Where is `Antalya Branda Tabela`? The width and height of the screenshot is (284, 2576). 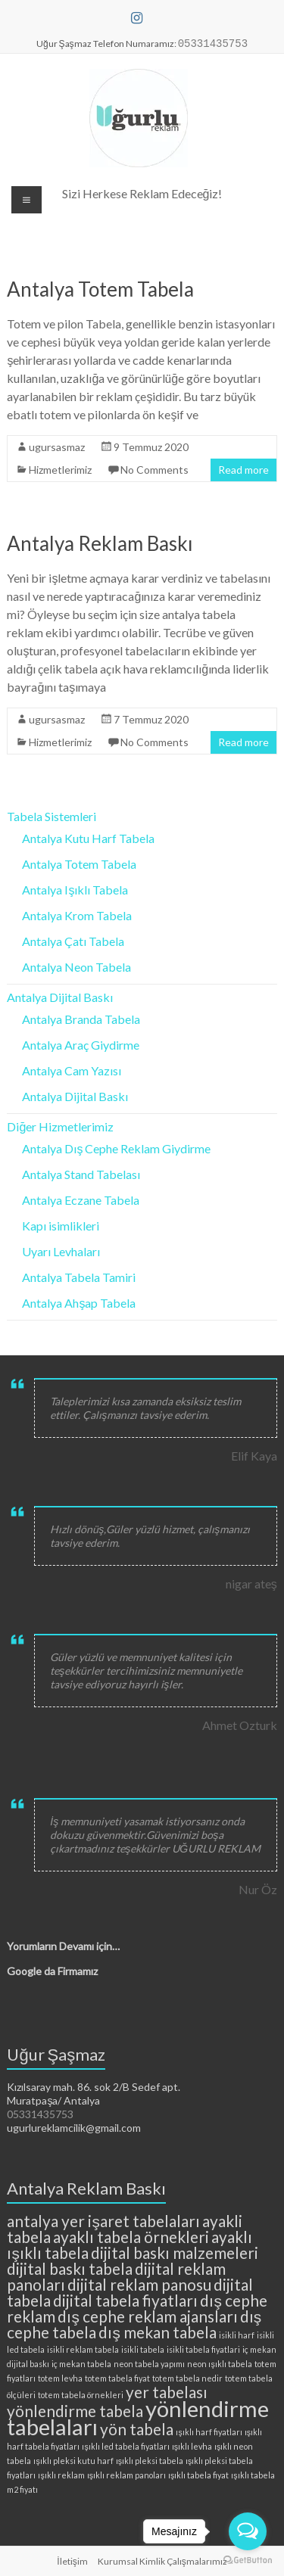
Antalya Branda Tabela is located at coordinates (81, 1019).